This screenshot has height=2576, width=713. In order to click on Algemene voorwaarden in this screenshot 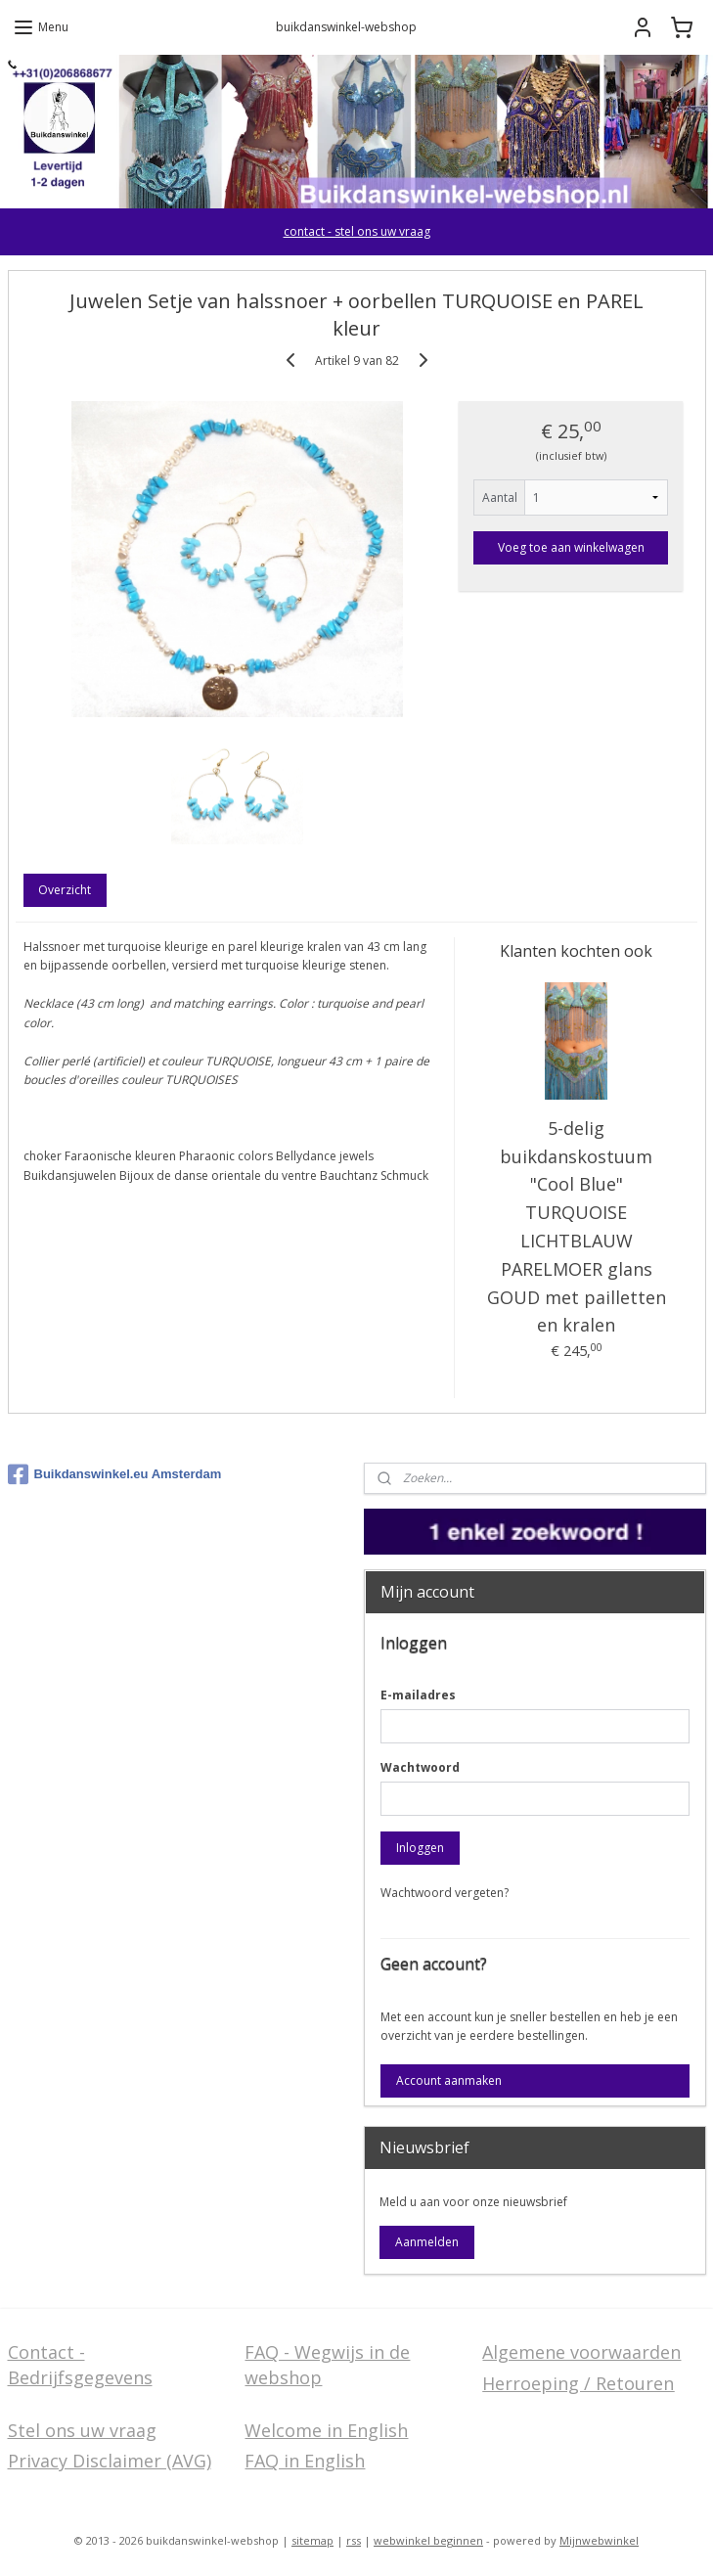, I will do `click(581, 2352)`.